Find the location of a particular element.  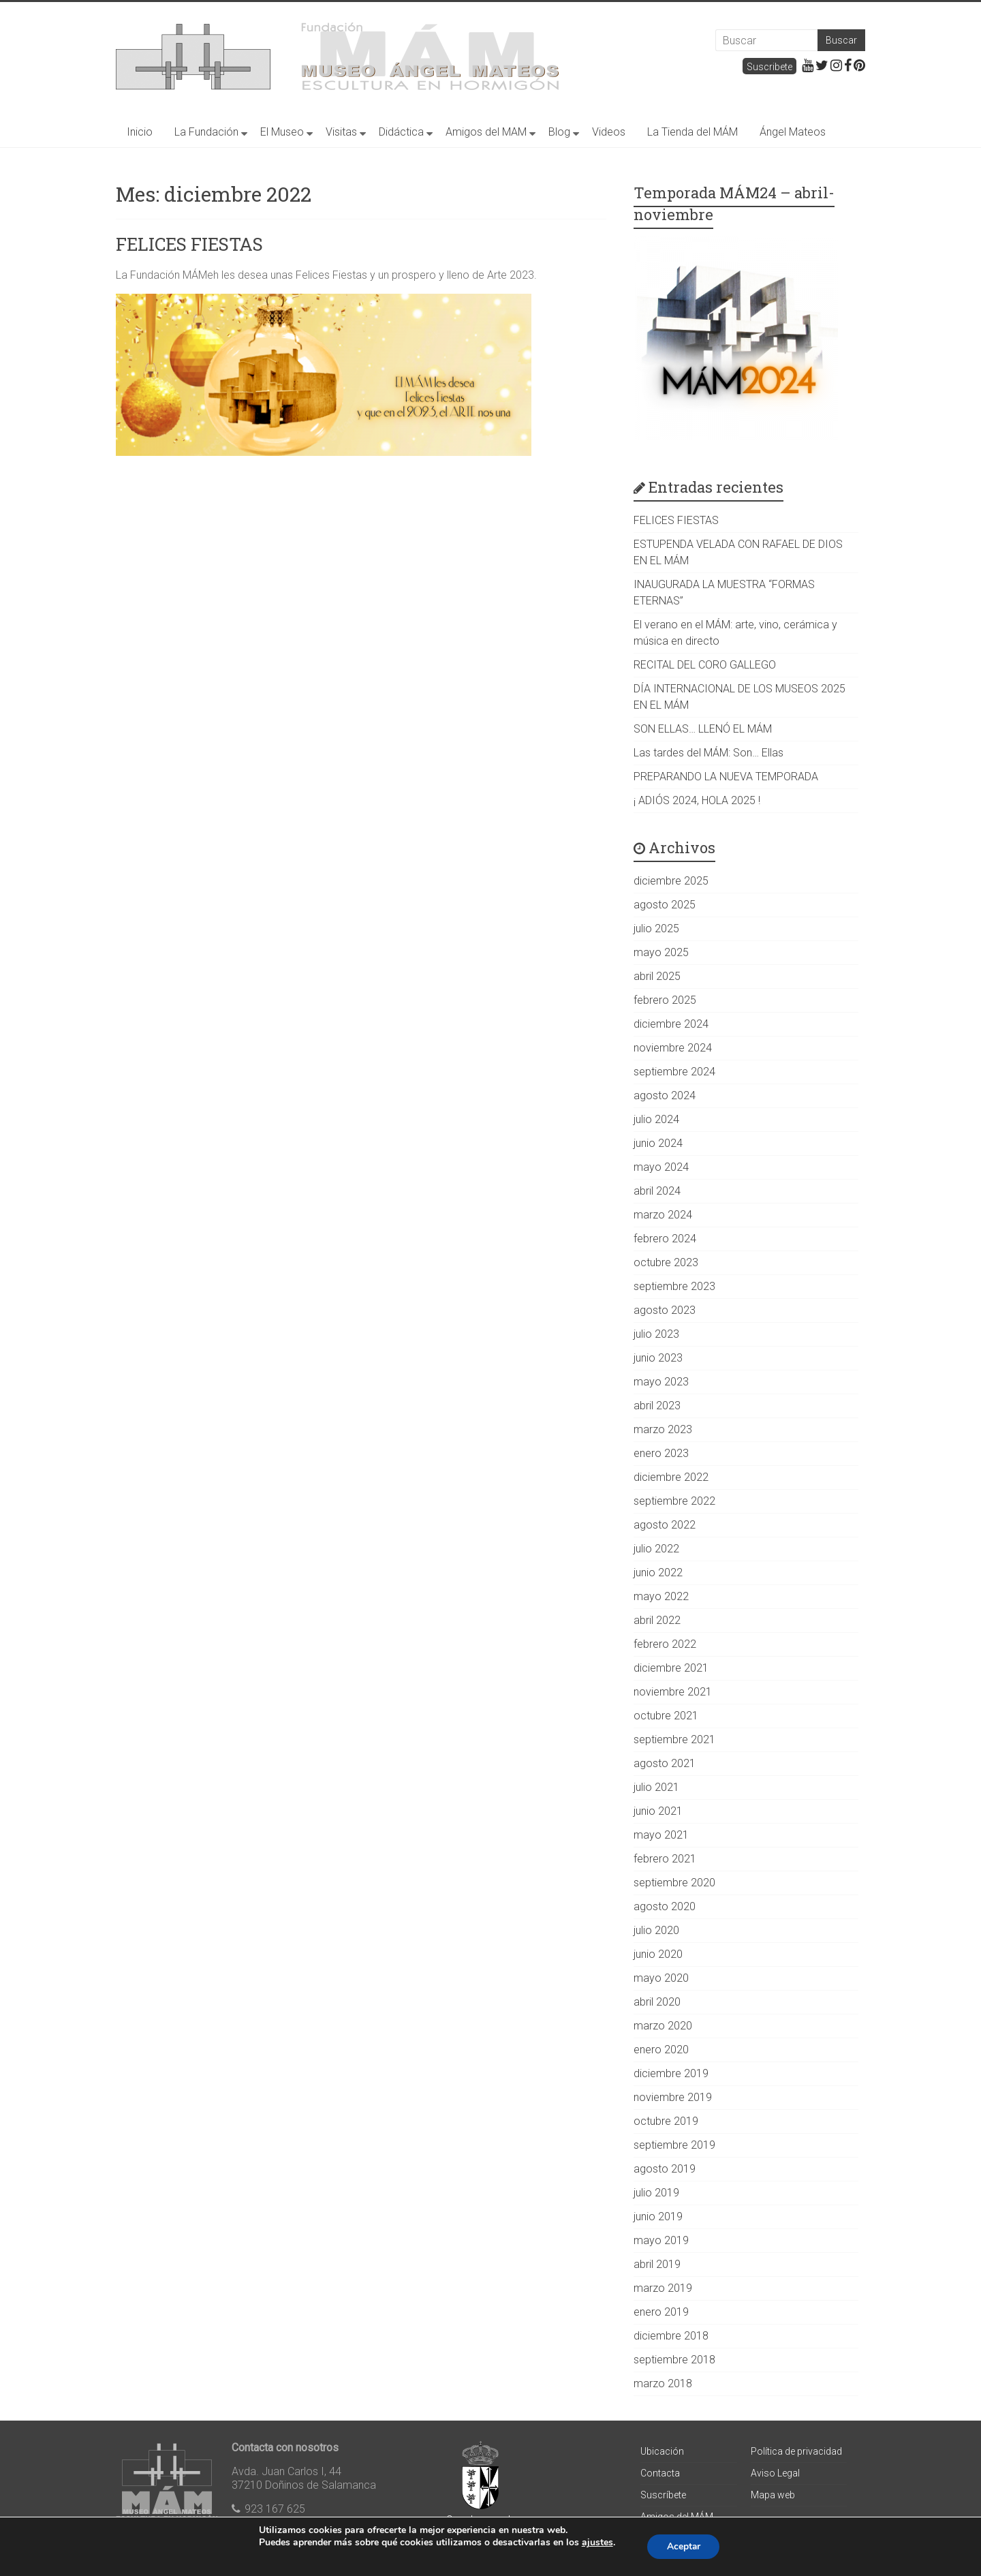

marzo 2020 is located at coordinates (663, 2025).